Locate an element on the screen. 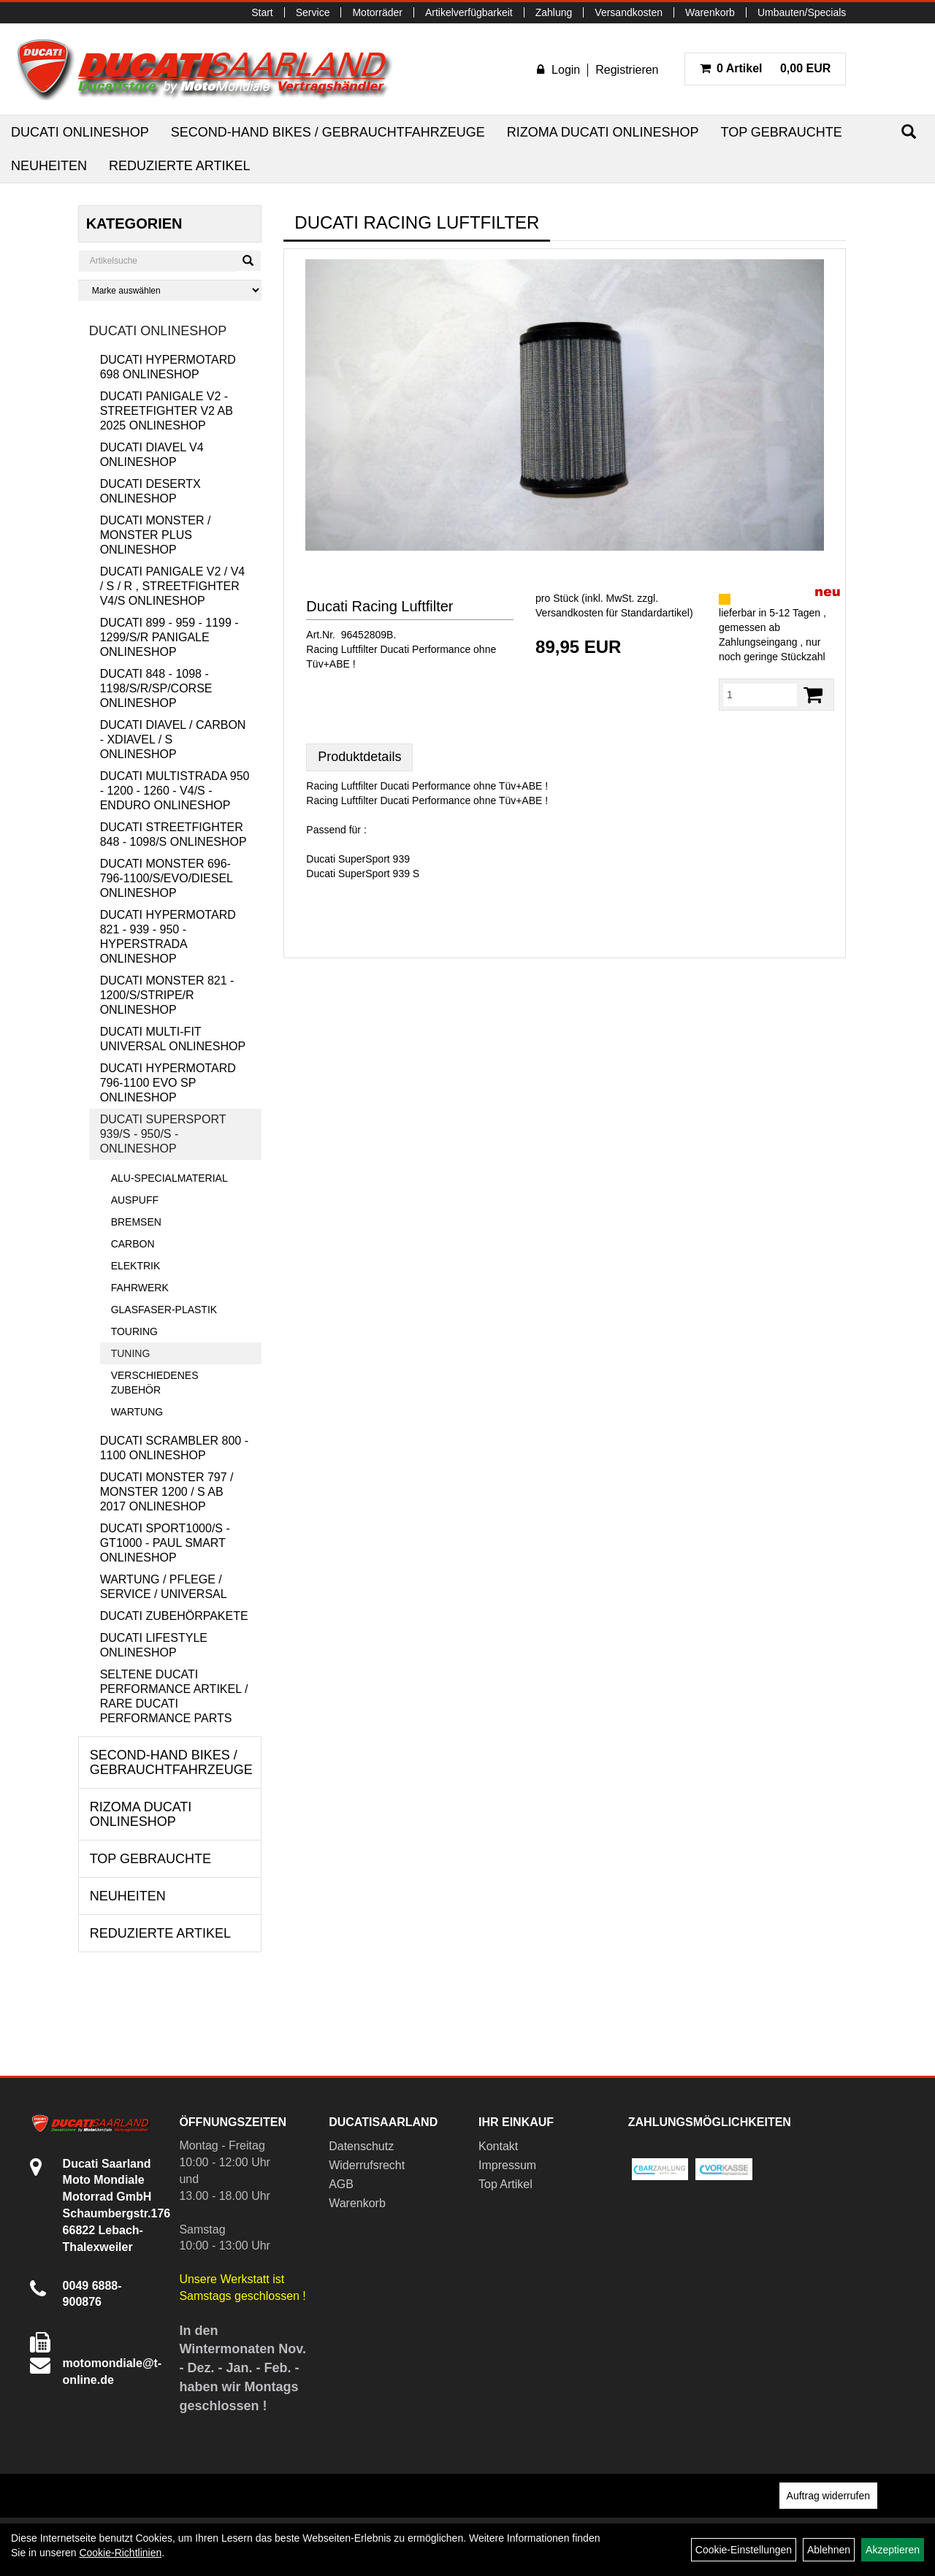  Top Gebrauchte is located at coordinates (781, 132).